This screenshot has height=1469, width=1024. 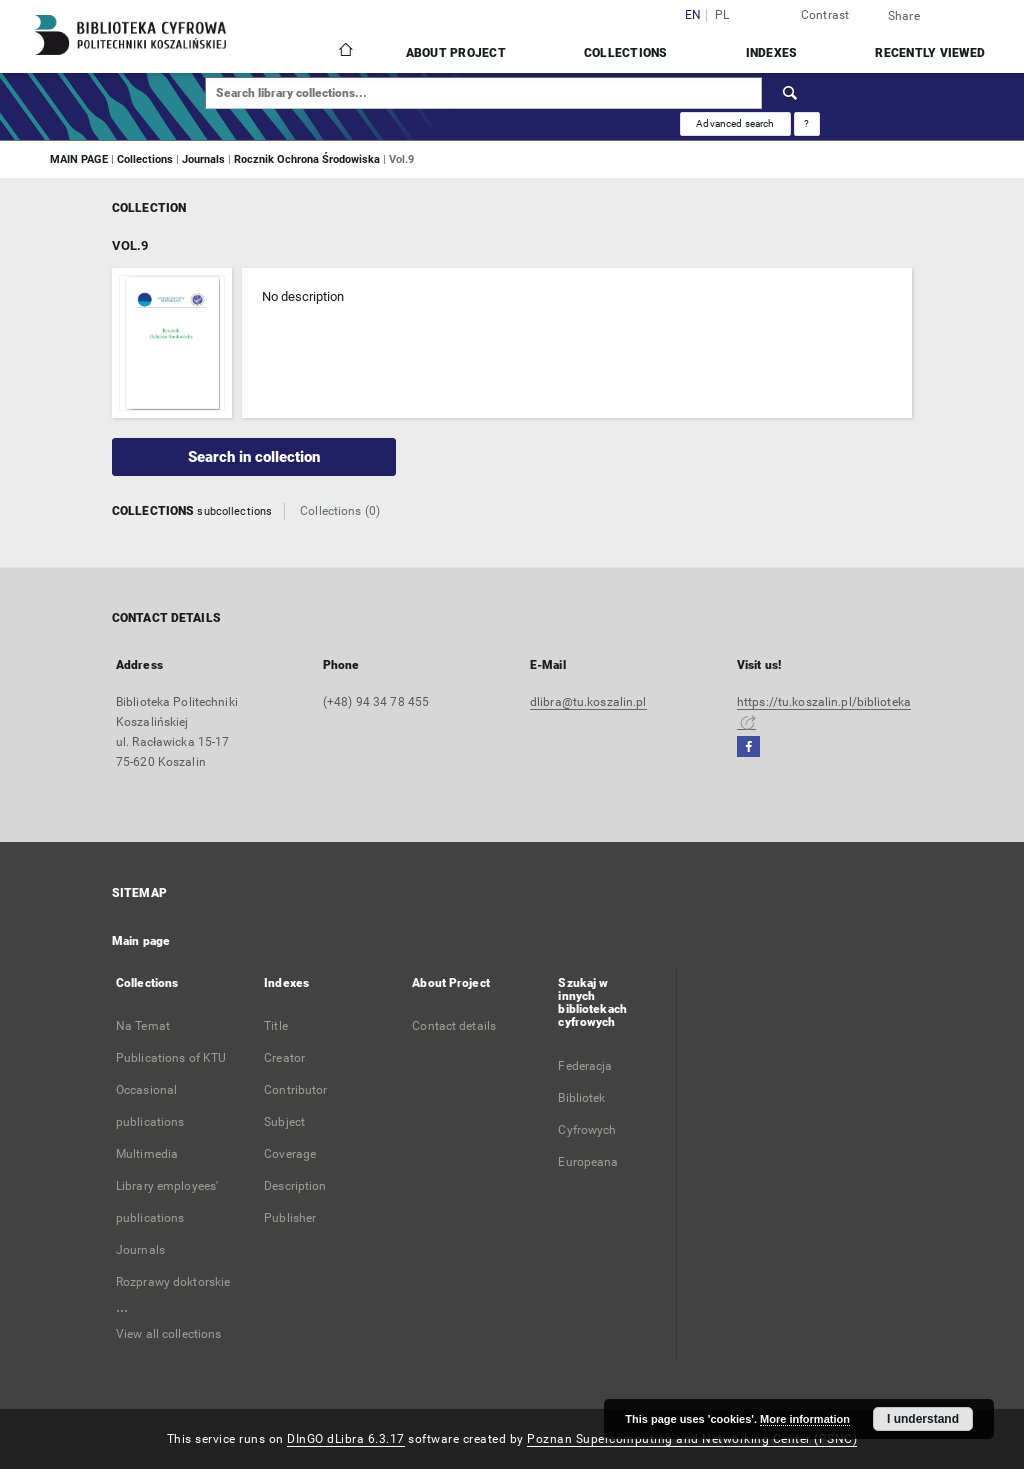 What do you see at coordinates (254, 457) in the screenshot?
I see `Search in collection` at bounding box center [254, 457].